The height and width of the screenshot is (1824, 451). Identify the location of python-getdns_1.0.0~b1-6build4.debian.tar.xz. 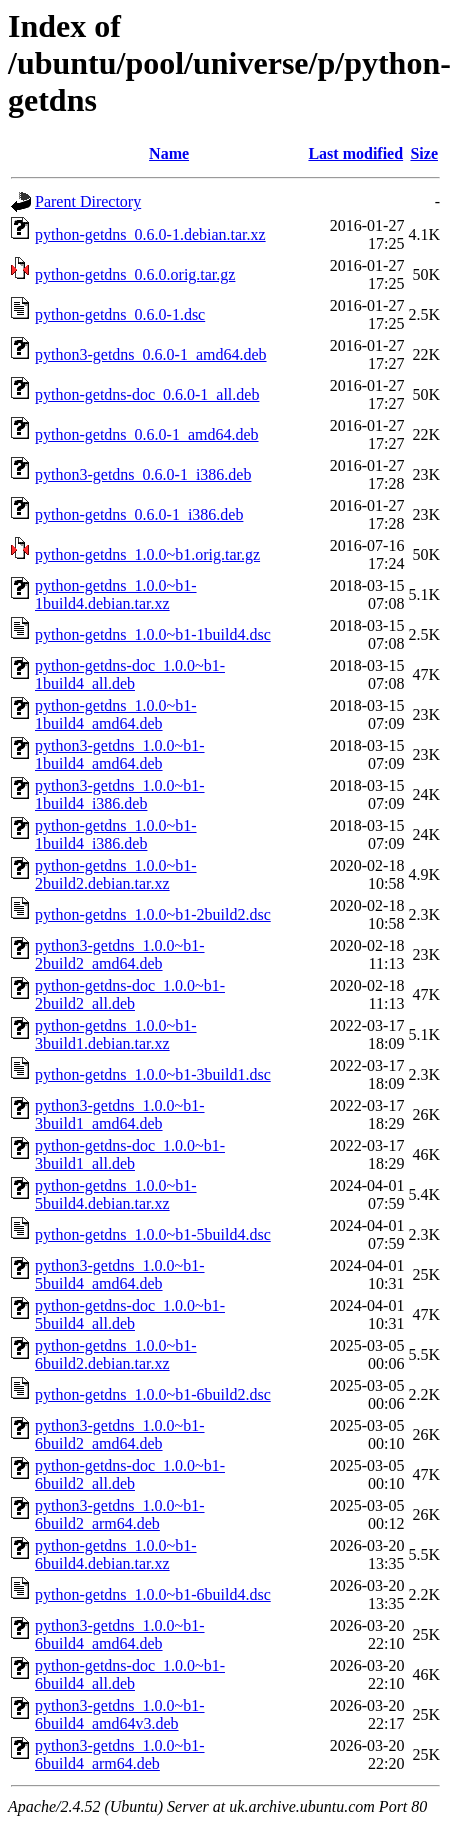
(116, 1554).